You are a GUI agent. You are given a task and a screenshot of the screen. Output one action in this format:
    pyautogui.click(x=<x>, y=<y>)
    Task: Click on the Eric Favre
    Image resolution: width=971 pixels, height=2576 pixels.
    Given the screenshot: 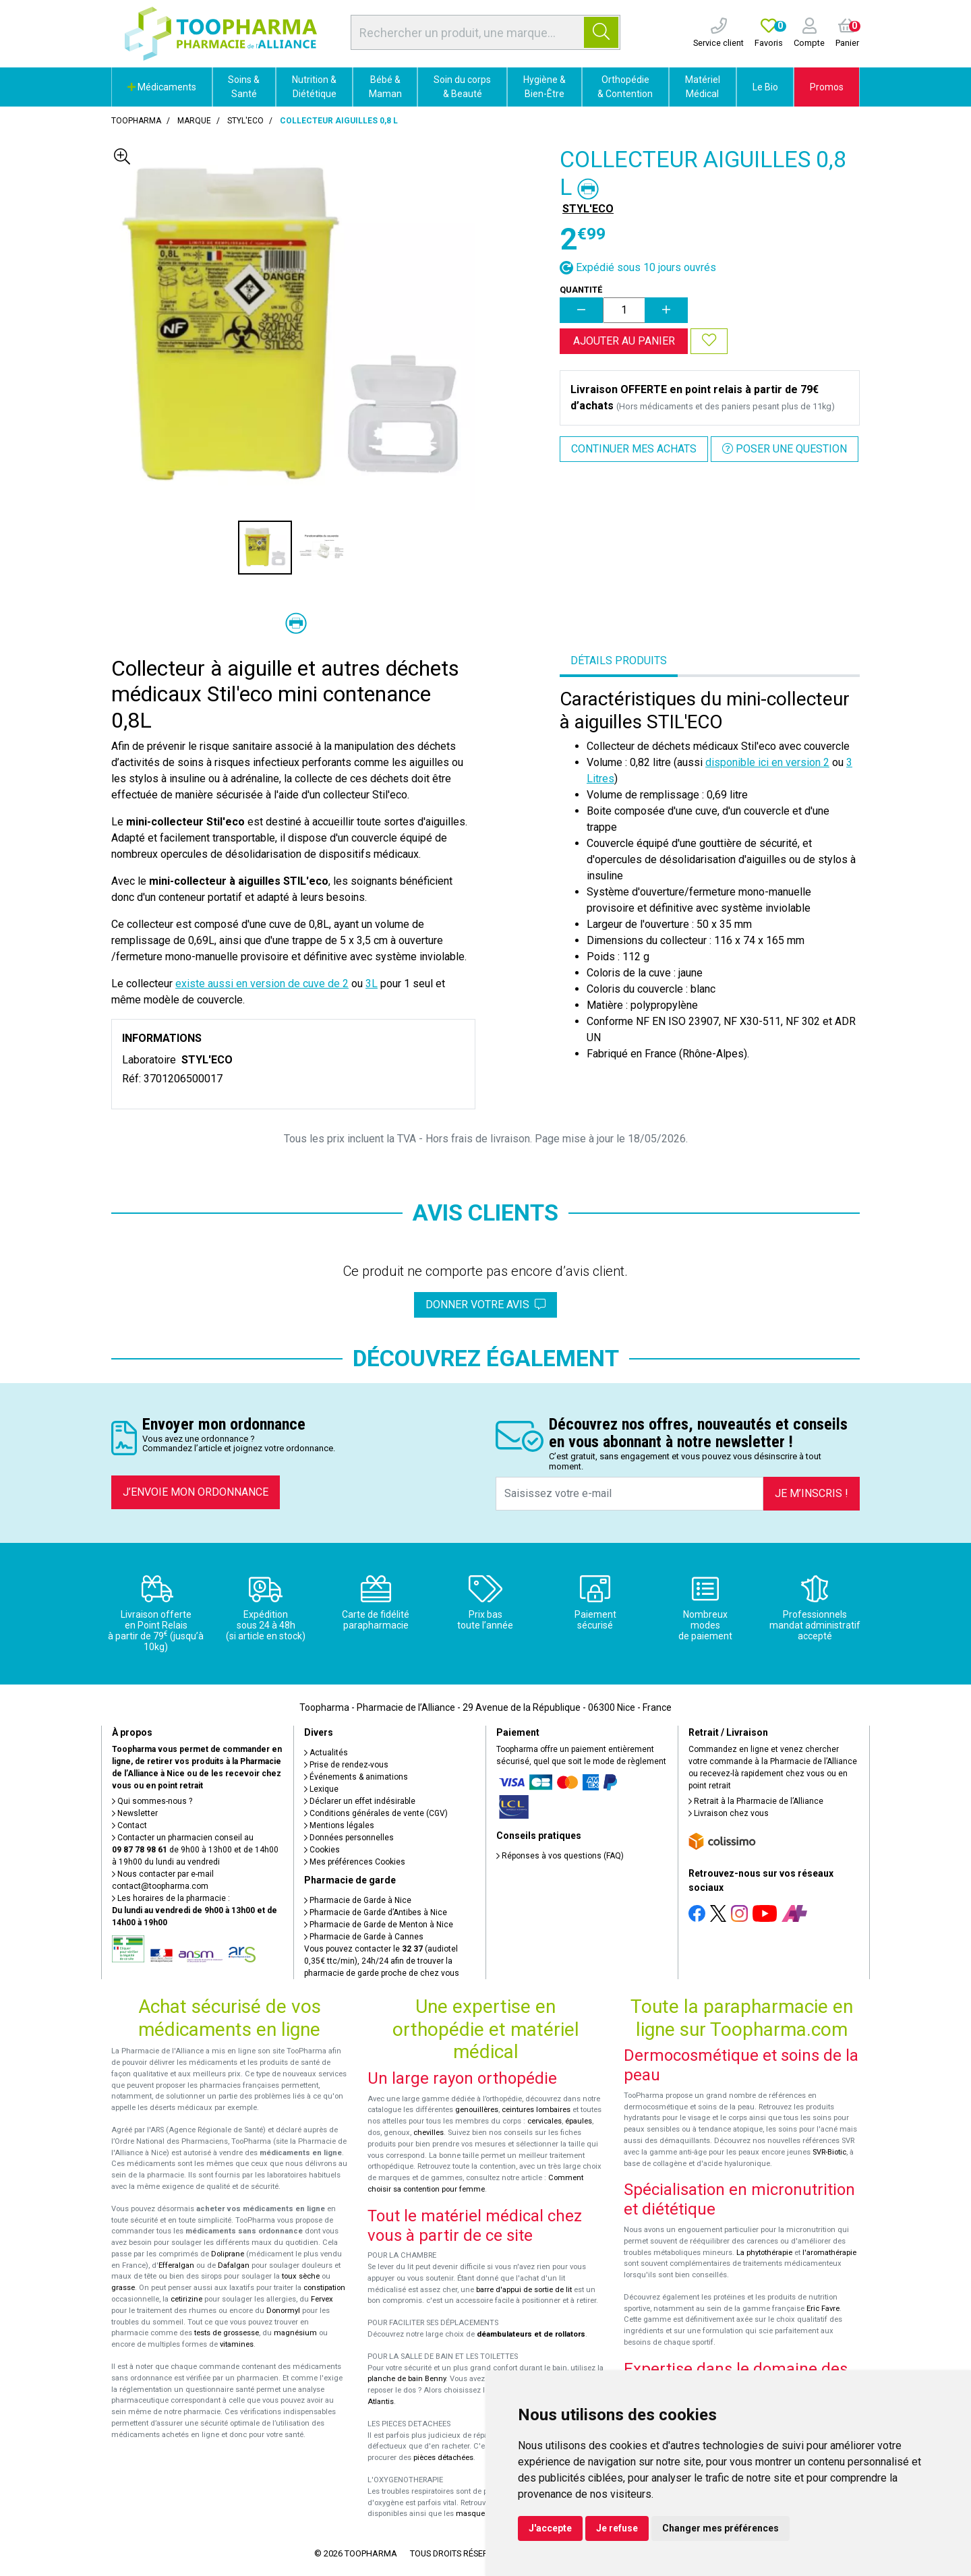 What is the action you would take?
    pyautogui.click(x=823, y=2308)
    